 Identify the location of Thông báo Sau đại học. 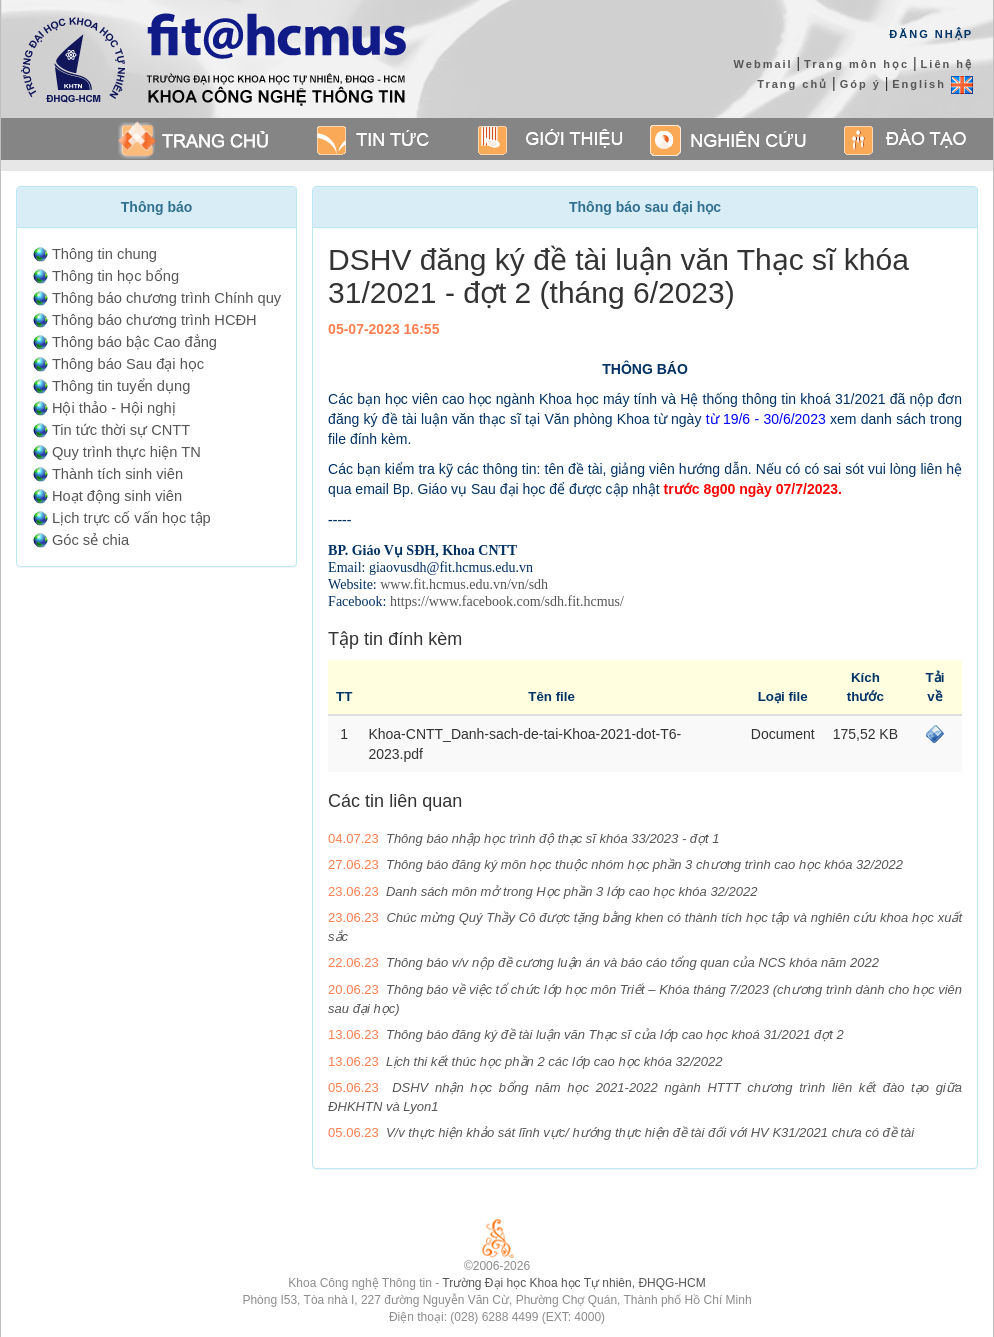
(128, 364).